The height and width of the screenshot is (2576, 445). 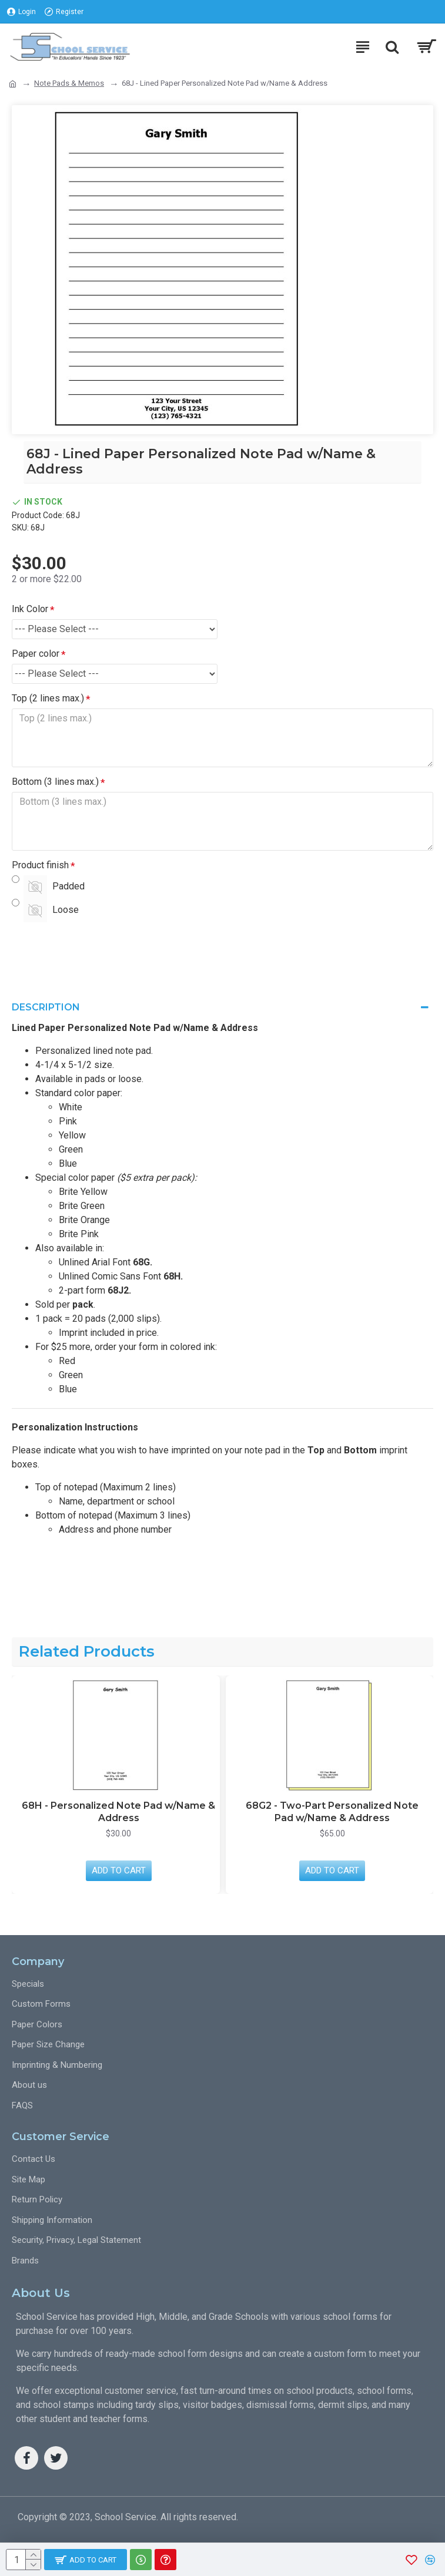 I want to click on Product finish, so click(x=40, y=865).